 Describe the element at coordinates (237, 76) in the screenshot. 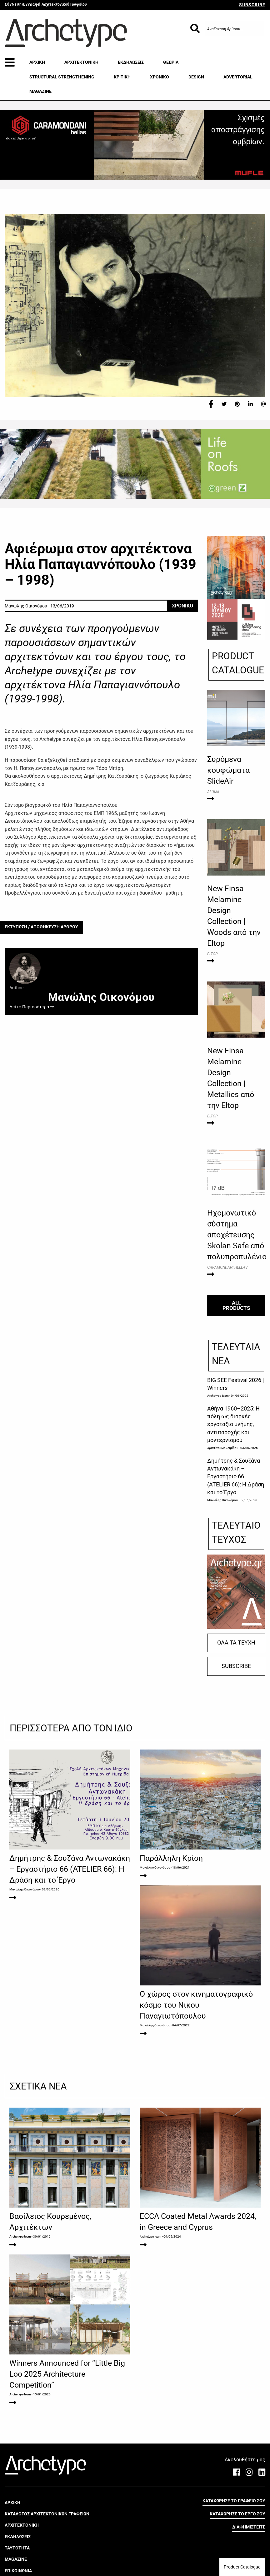

I see `ADVERTORIAL` at that location.